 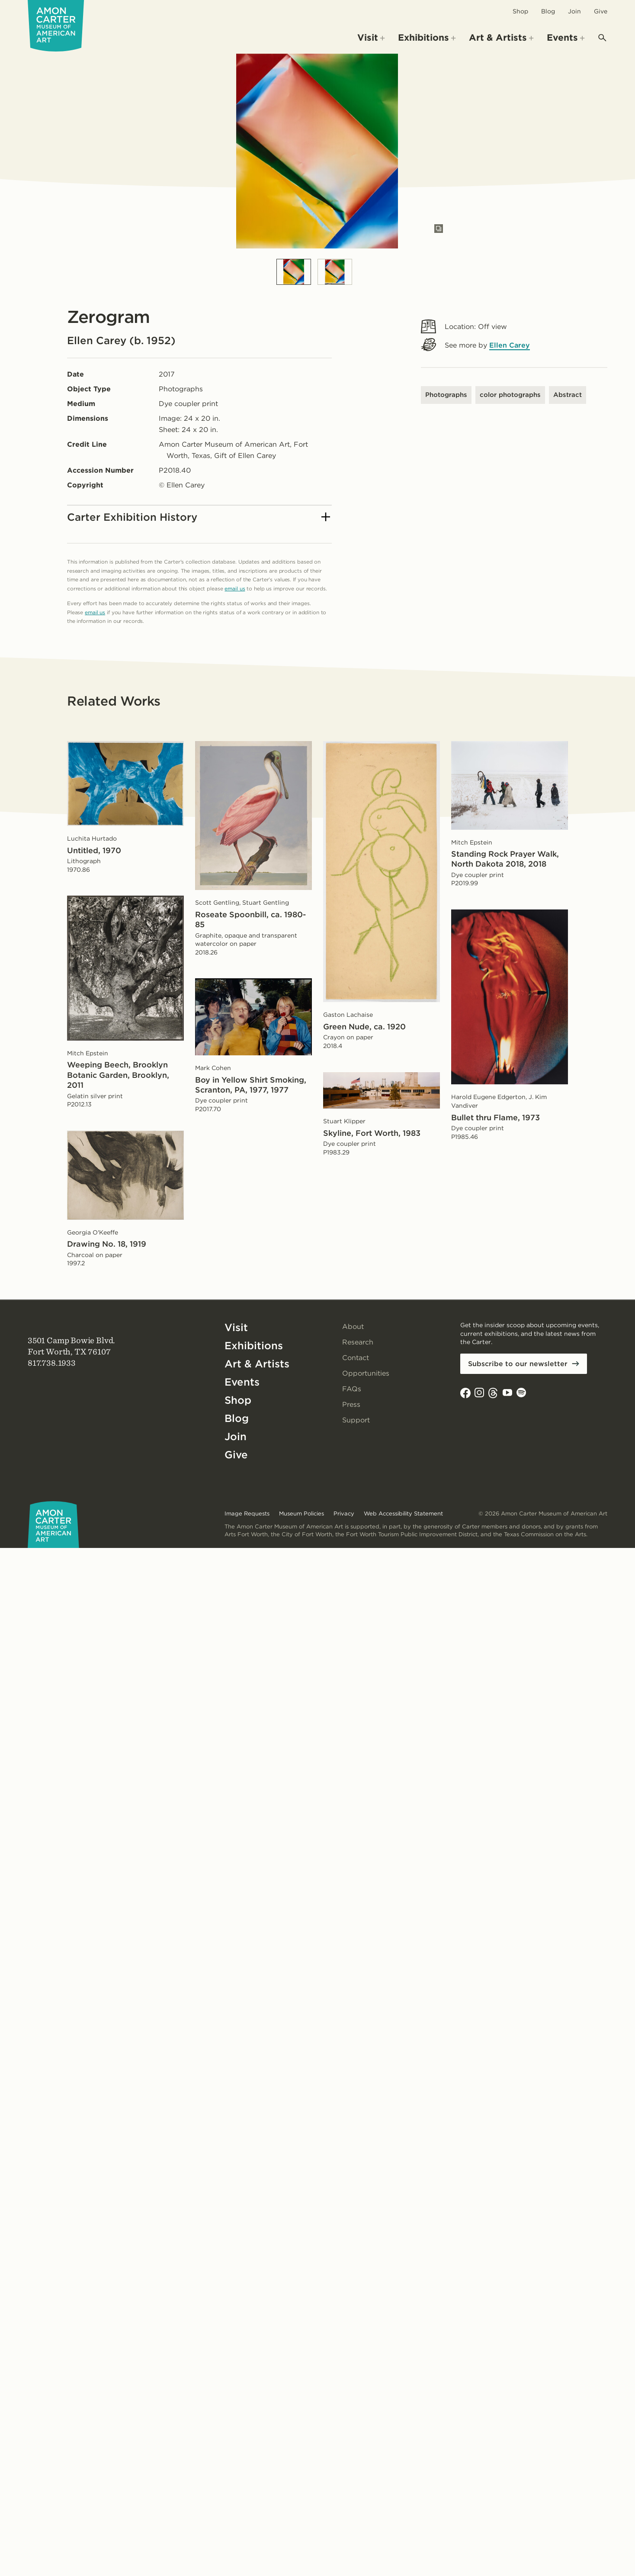 I want to click on Research, so click(x=357, y=1342).